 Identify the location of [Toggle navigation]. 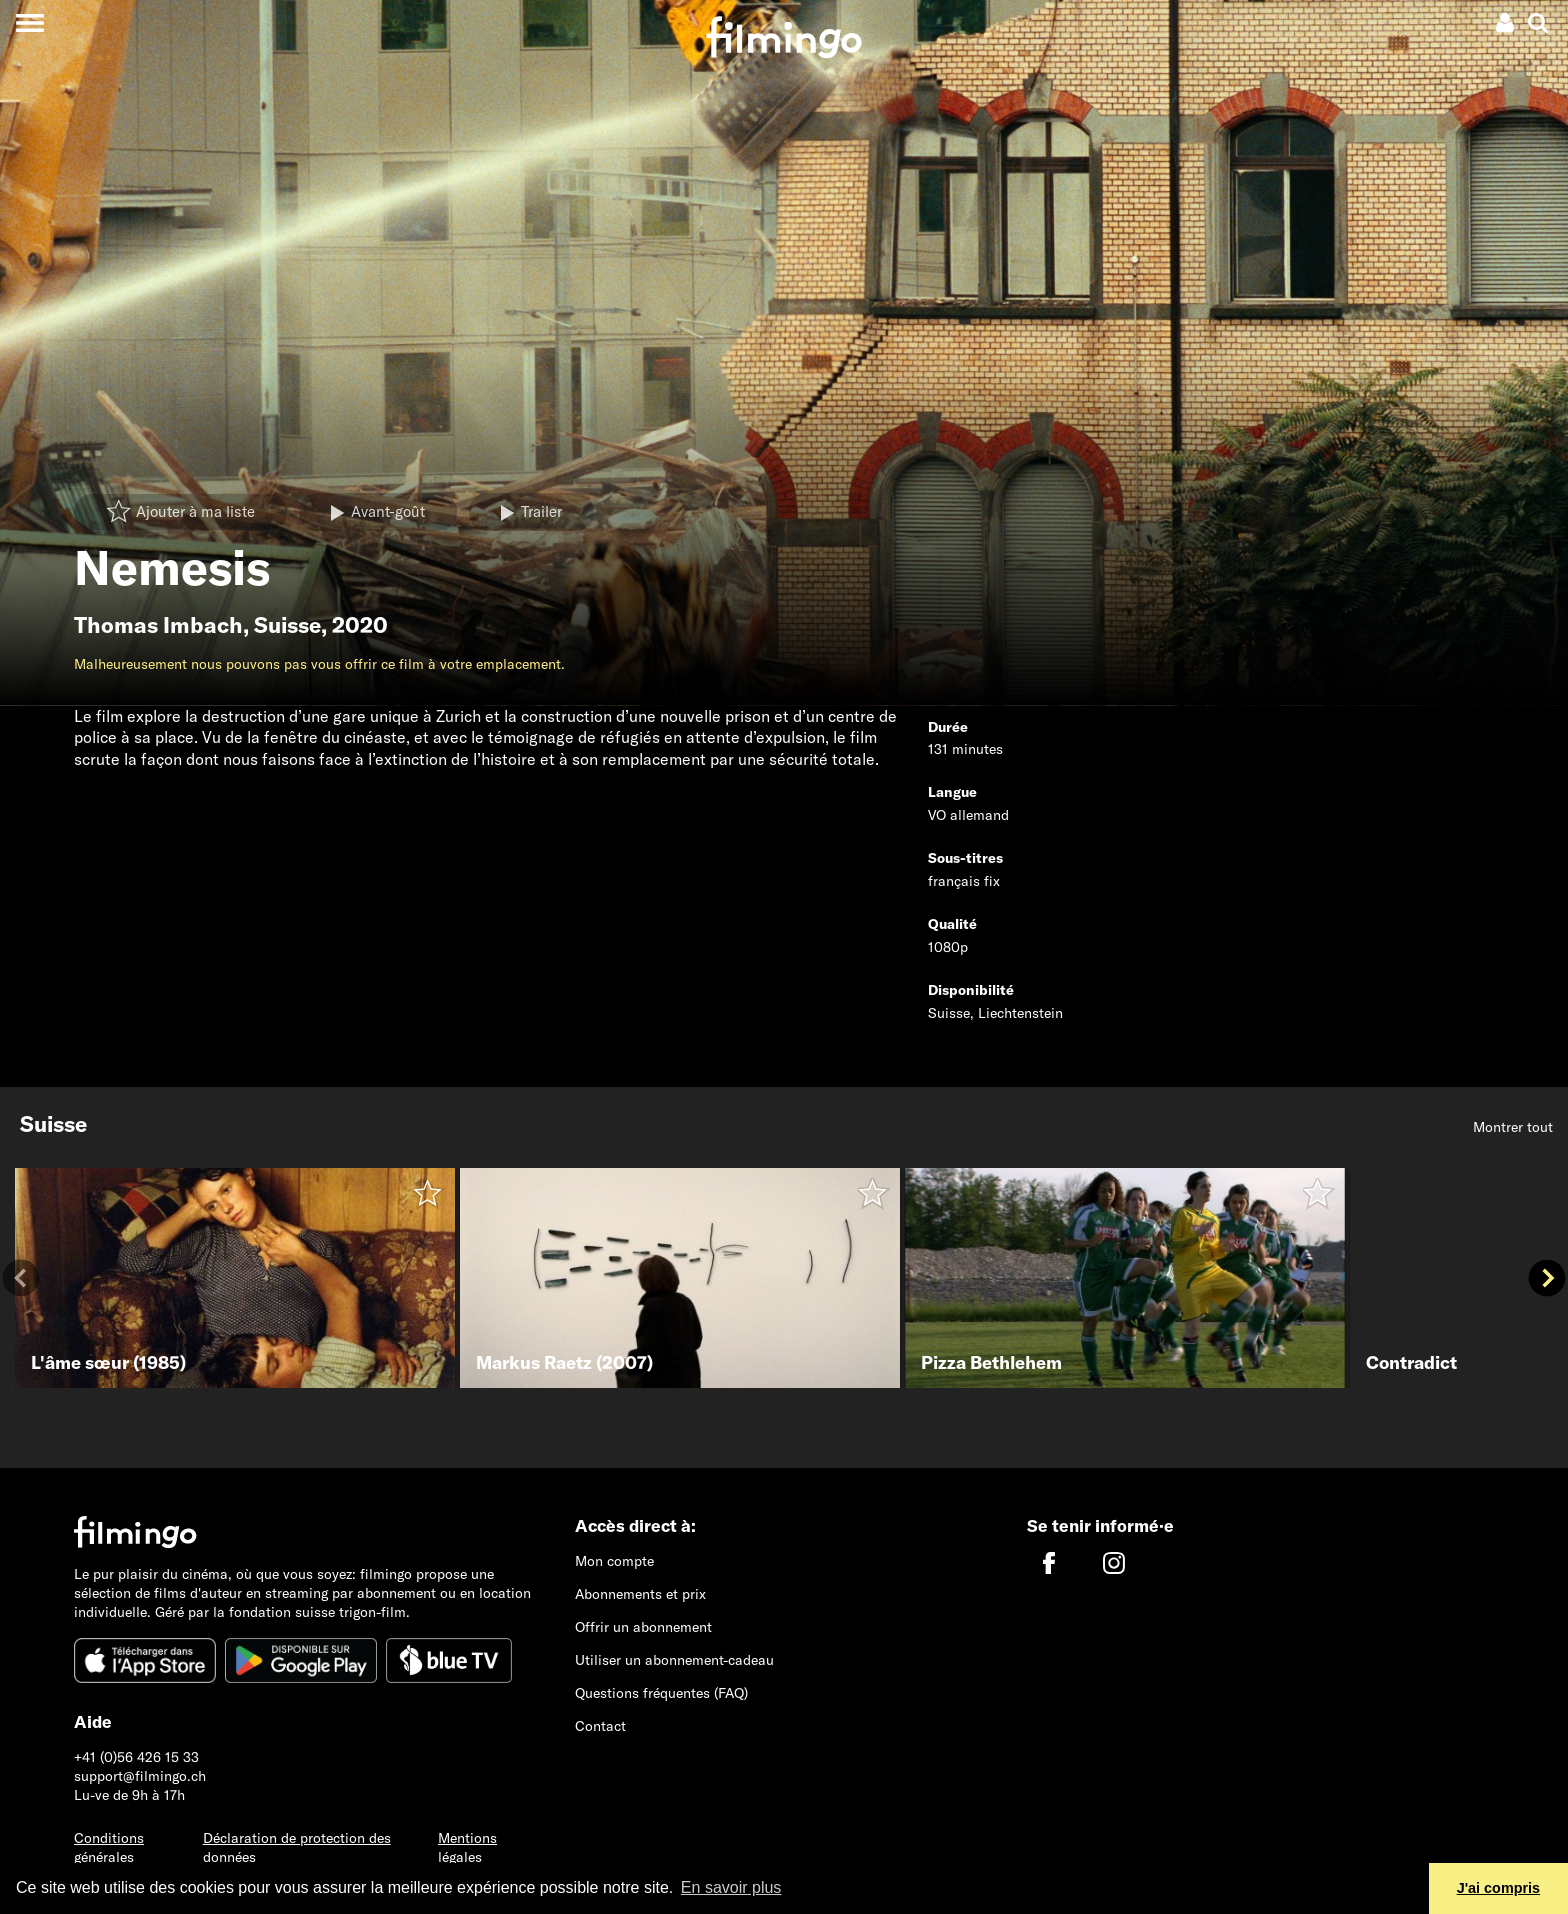
(29, 22).